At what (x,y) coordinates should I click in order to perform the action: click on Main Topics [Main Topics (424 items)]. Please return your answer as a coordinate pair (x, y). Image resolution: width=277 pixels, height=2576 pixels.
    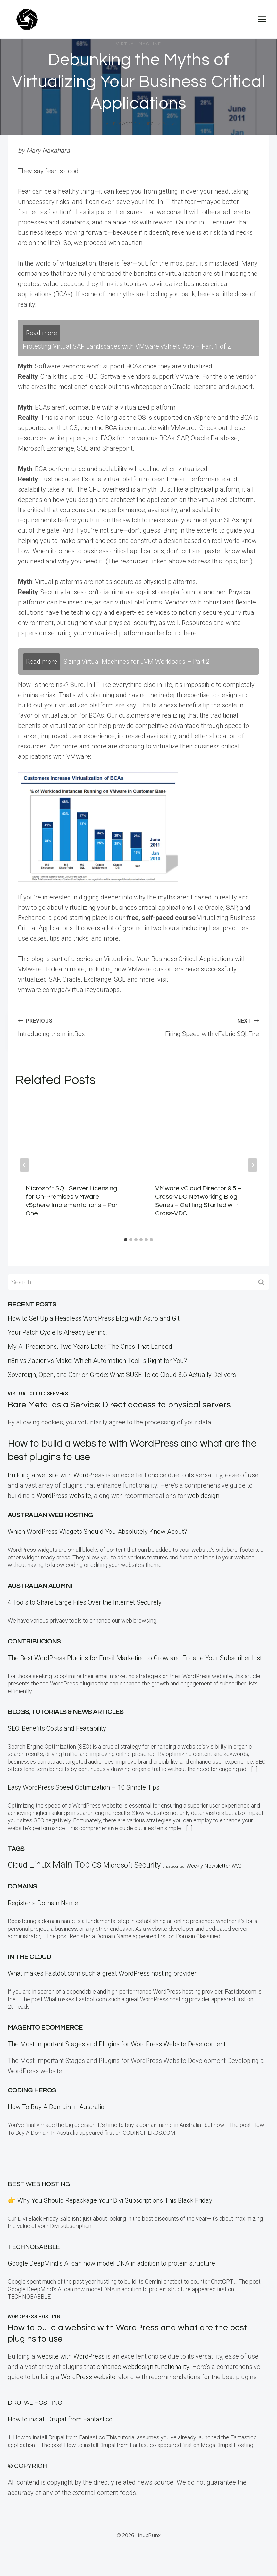
    Looking at the image, I should click on (77, 1864).